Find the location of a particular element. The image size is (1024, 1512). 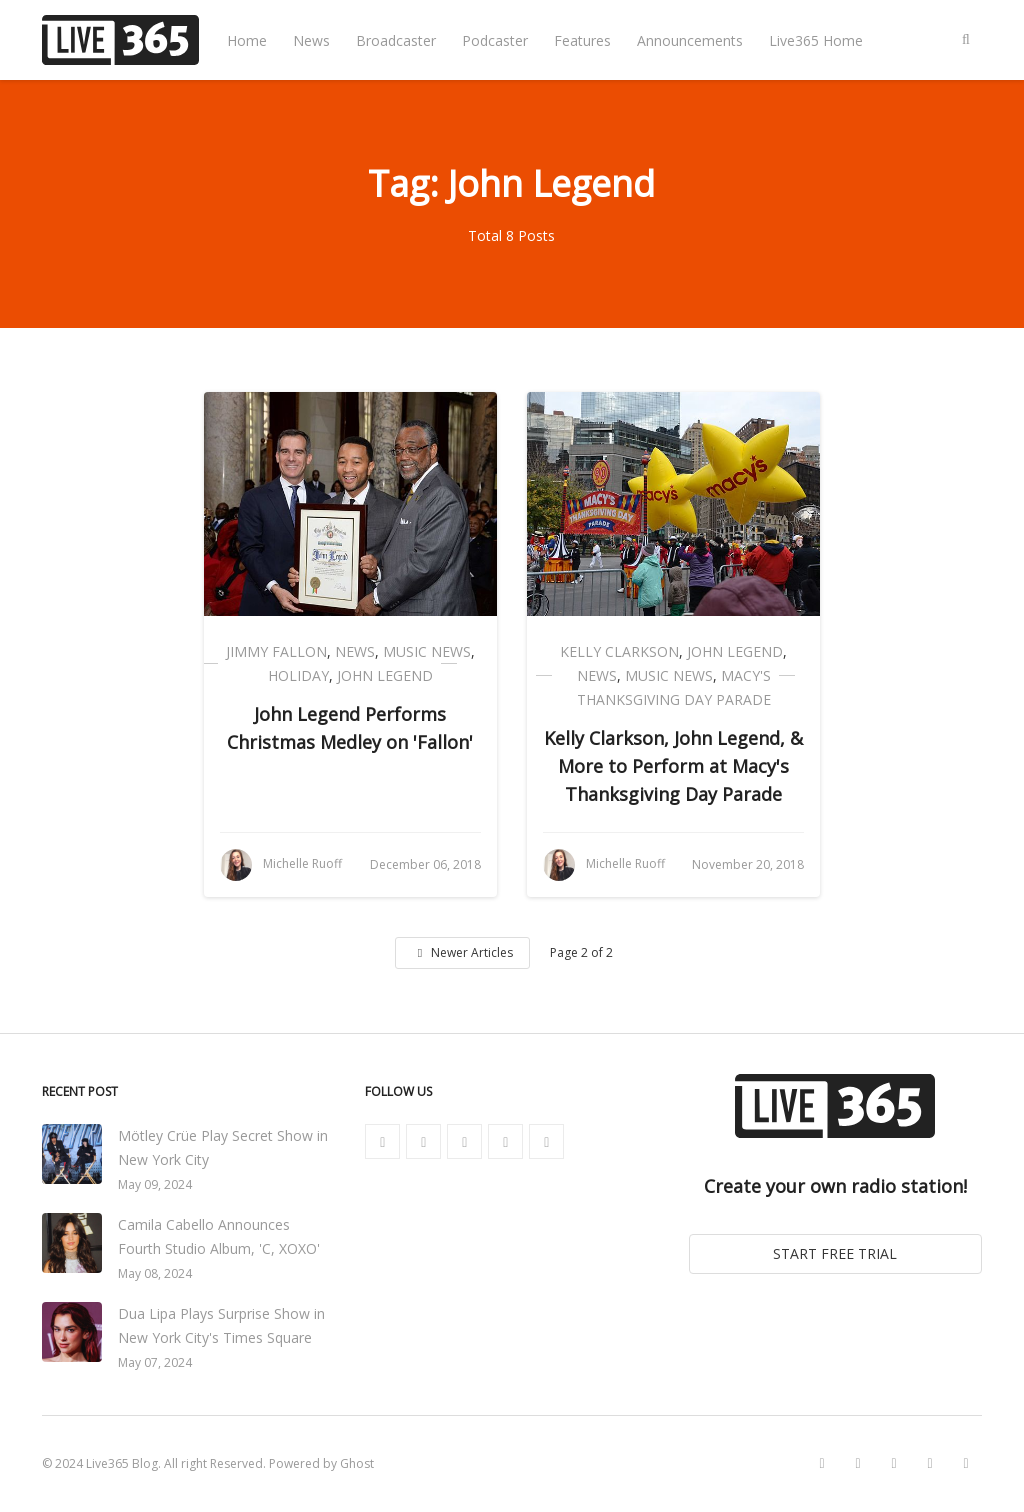

Home is located at coordinates (247, 40).